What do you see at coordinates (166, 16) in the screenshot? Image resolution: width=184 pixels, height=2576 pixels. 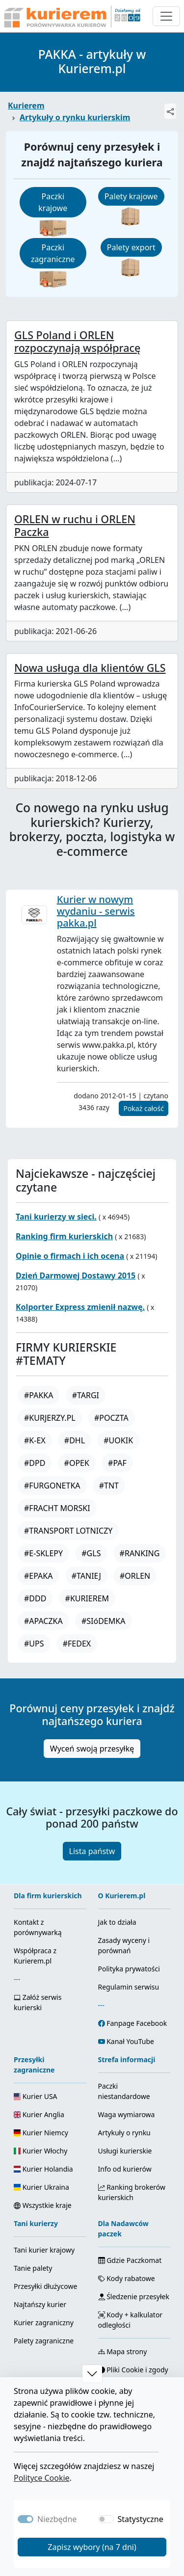 I see `[Otwórz menu nawigacyjne]` at bounding box center [166, 16].